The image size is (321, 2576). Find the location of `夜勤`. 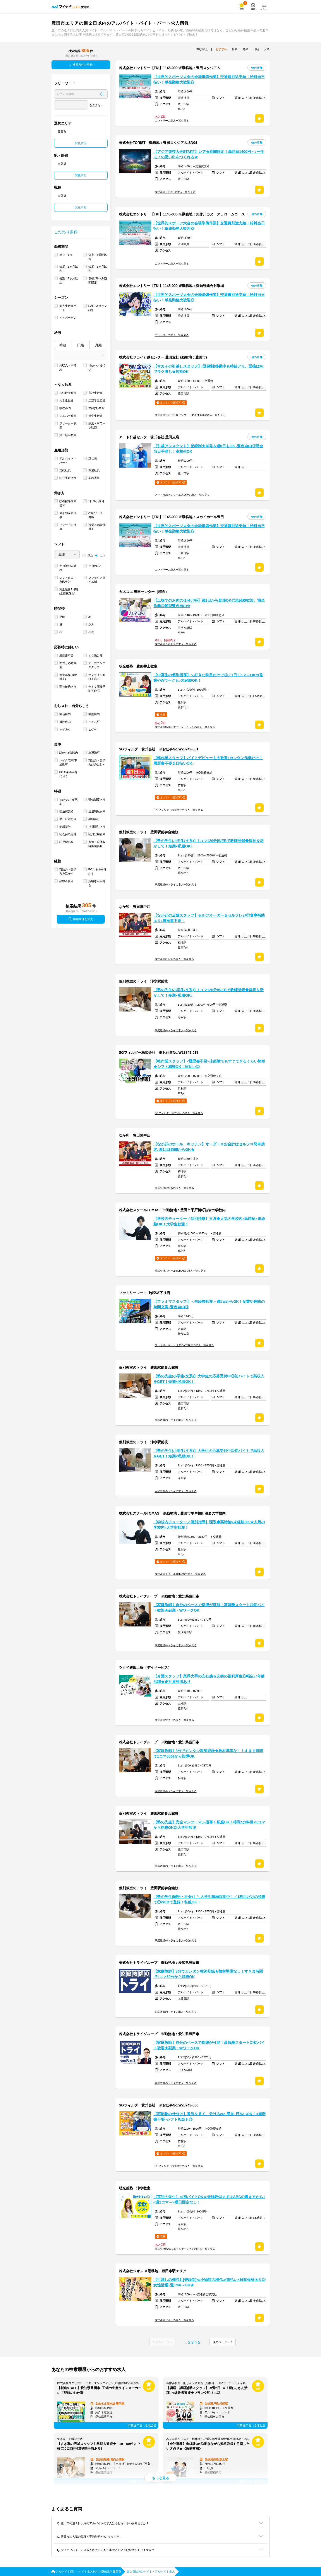

夜勤 is located at coordinates (91, 632).